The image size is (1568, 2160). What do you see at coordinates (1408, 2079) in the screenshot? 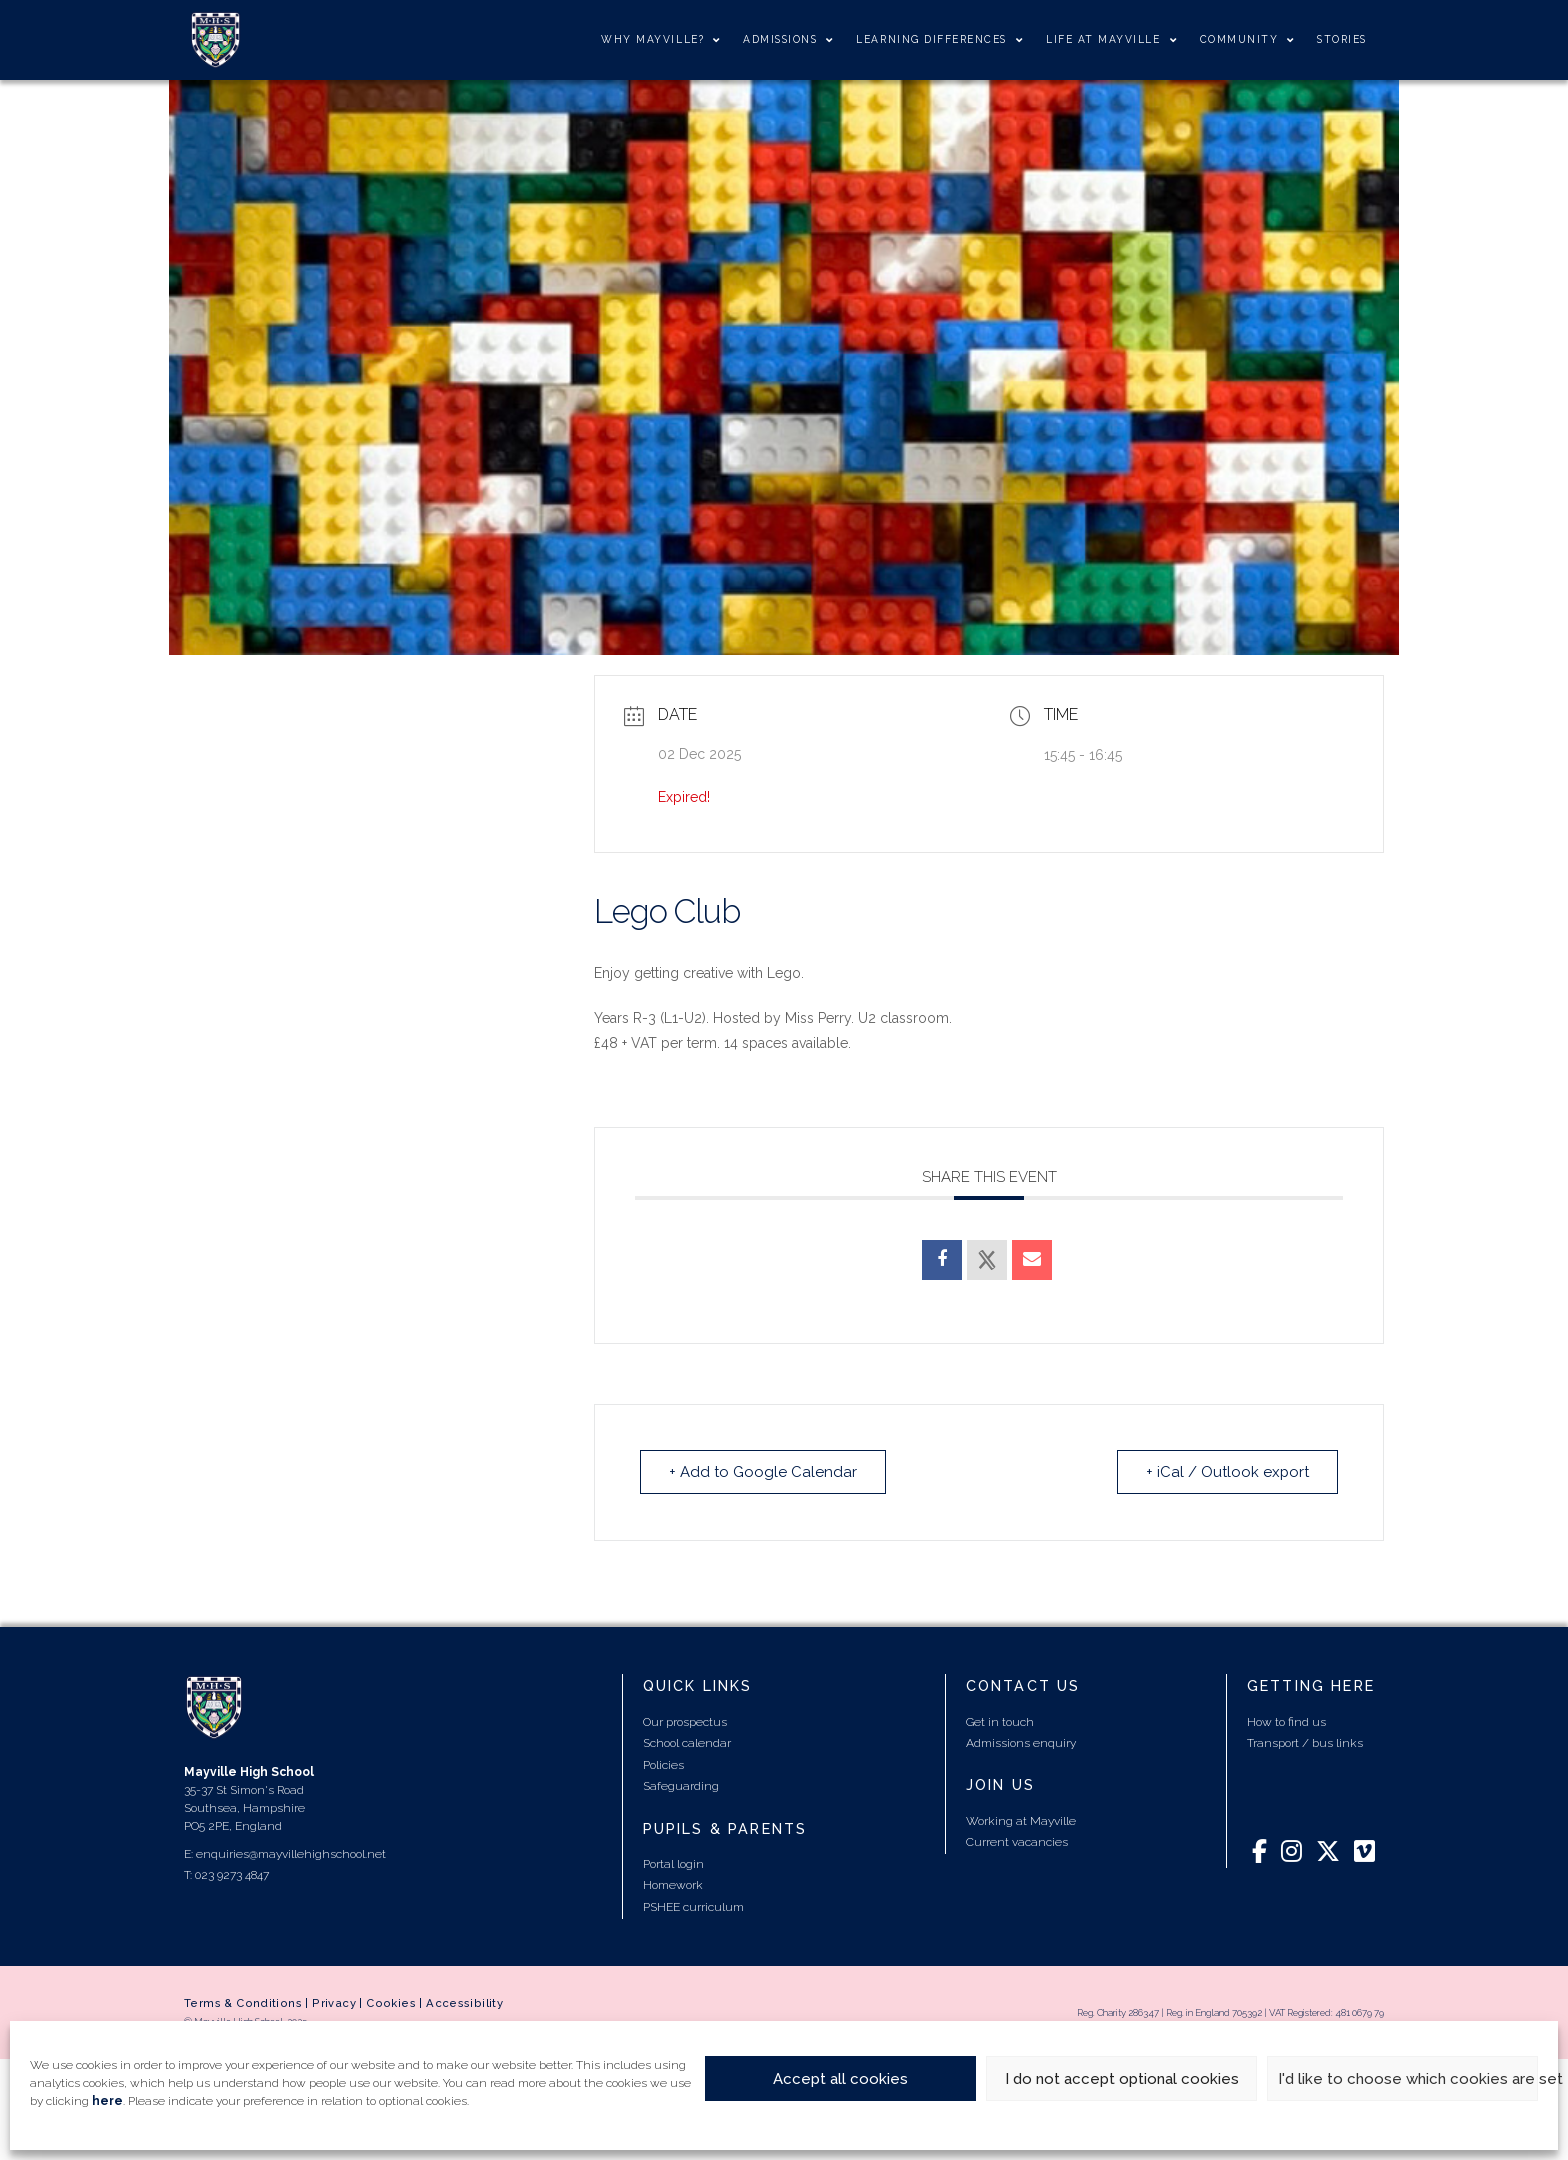
I see `I'd like to choose which cookies are set` at bounding box center [1408, 2079].